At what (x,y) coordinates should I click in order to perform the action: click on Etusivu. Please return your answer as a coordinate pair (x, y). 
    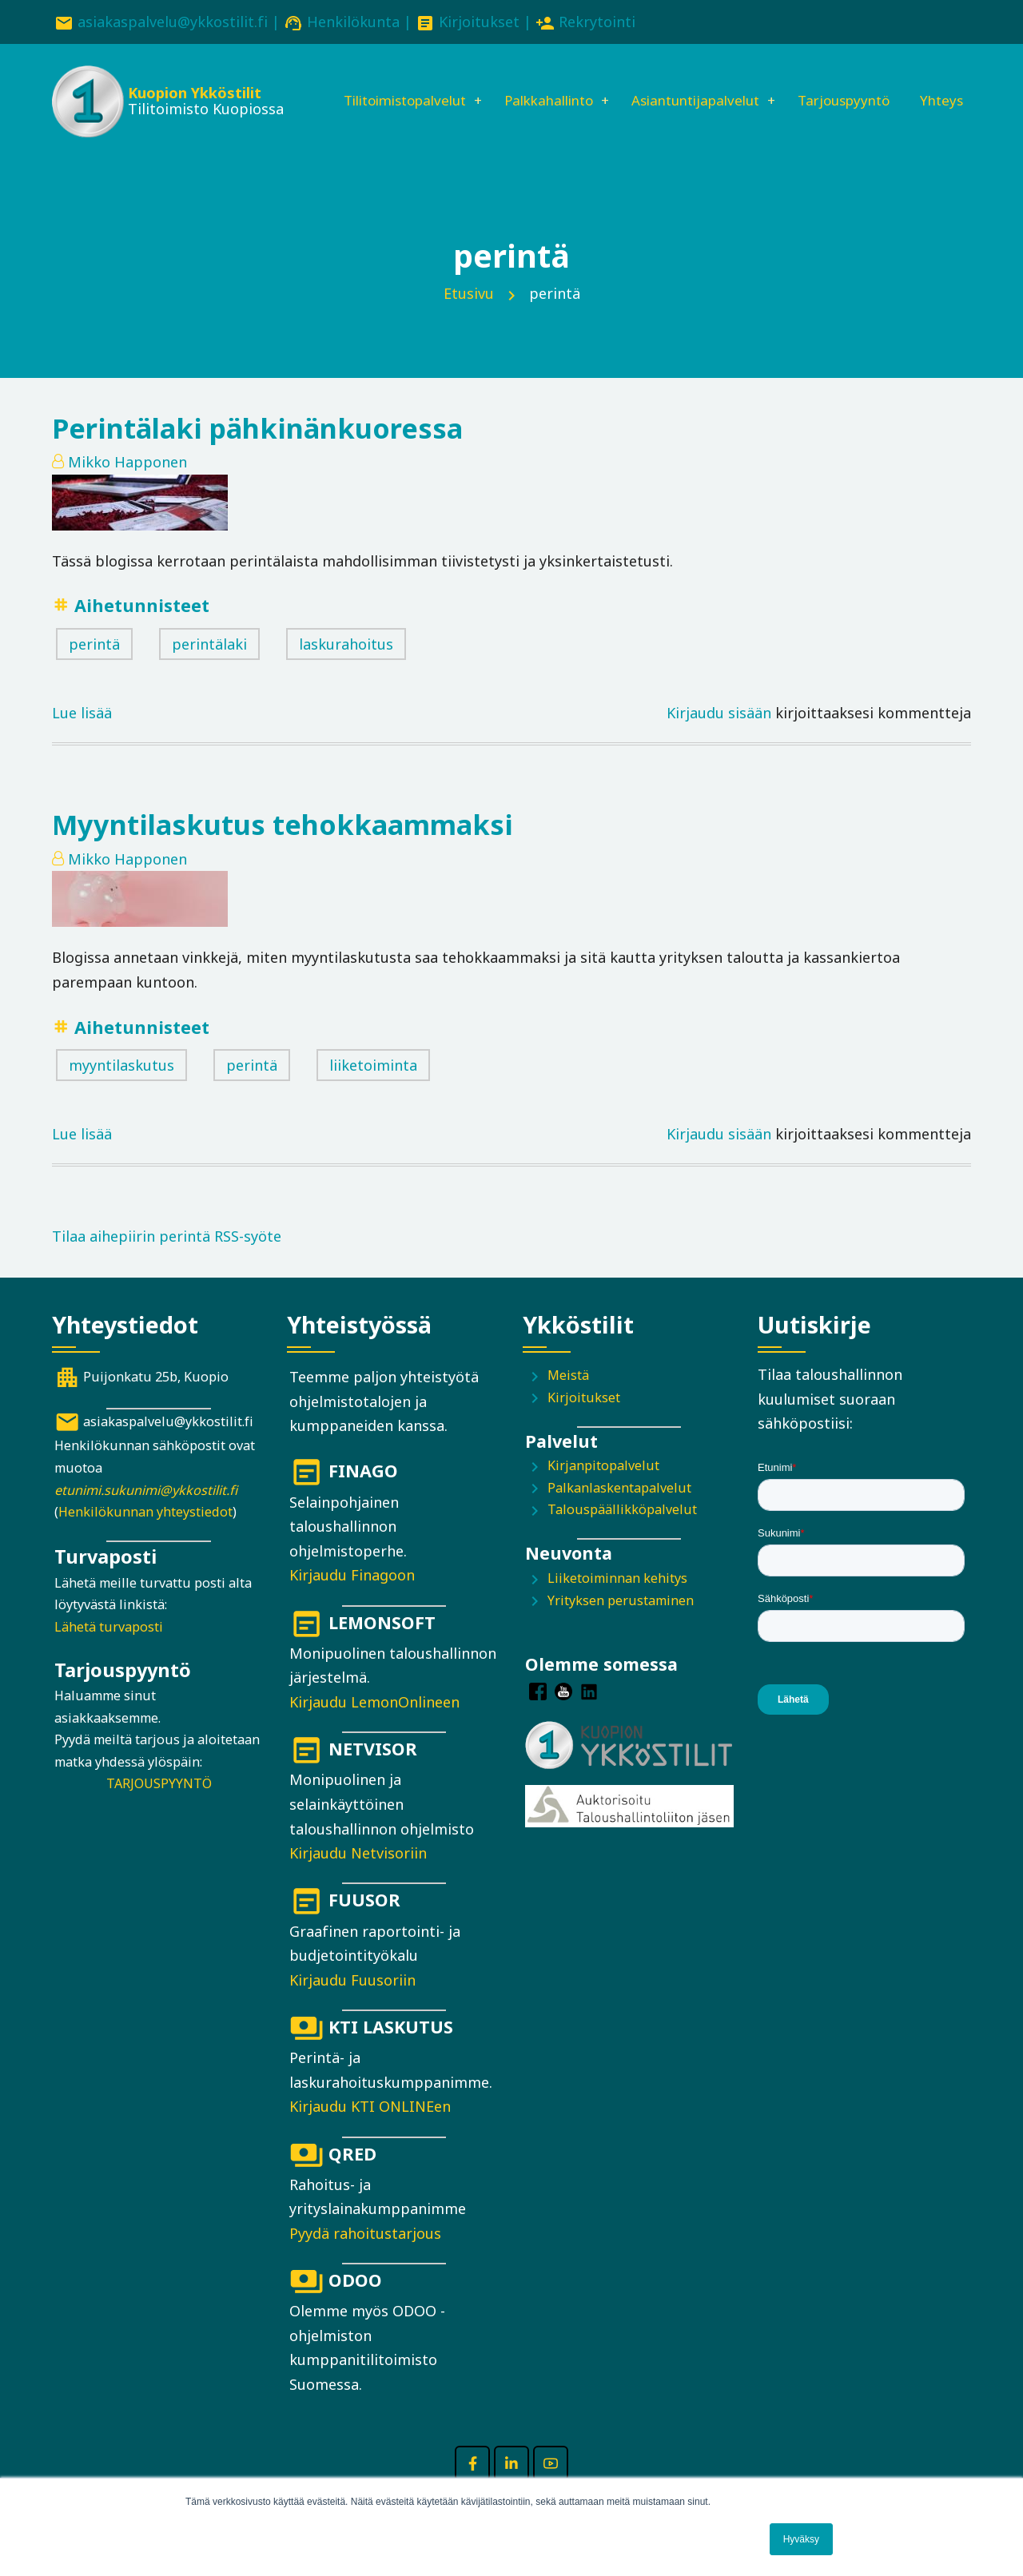
    Looking at the image, I should click on (469, 316).